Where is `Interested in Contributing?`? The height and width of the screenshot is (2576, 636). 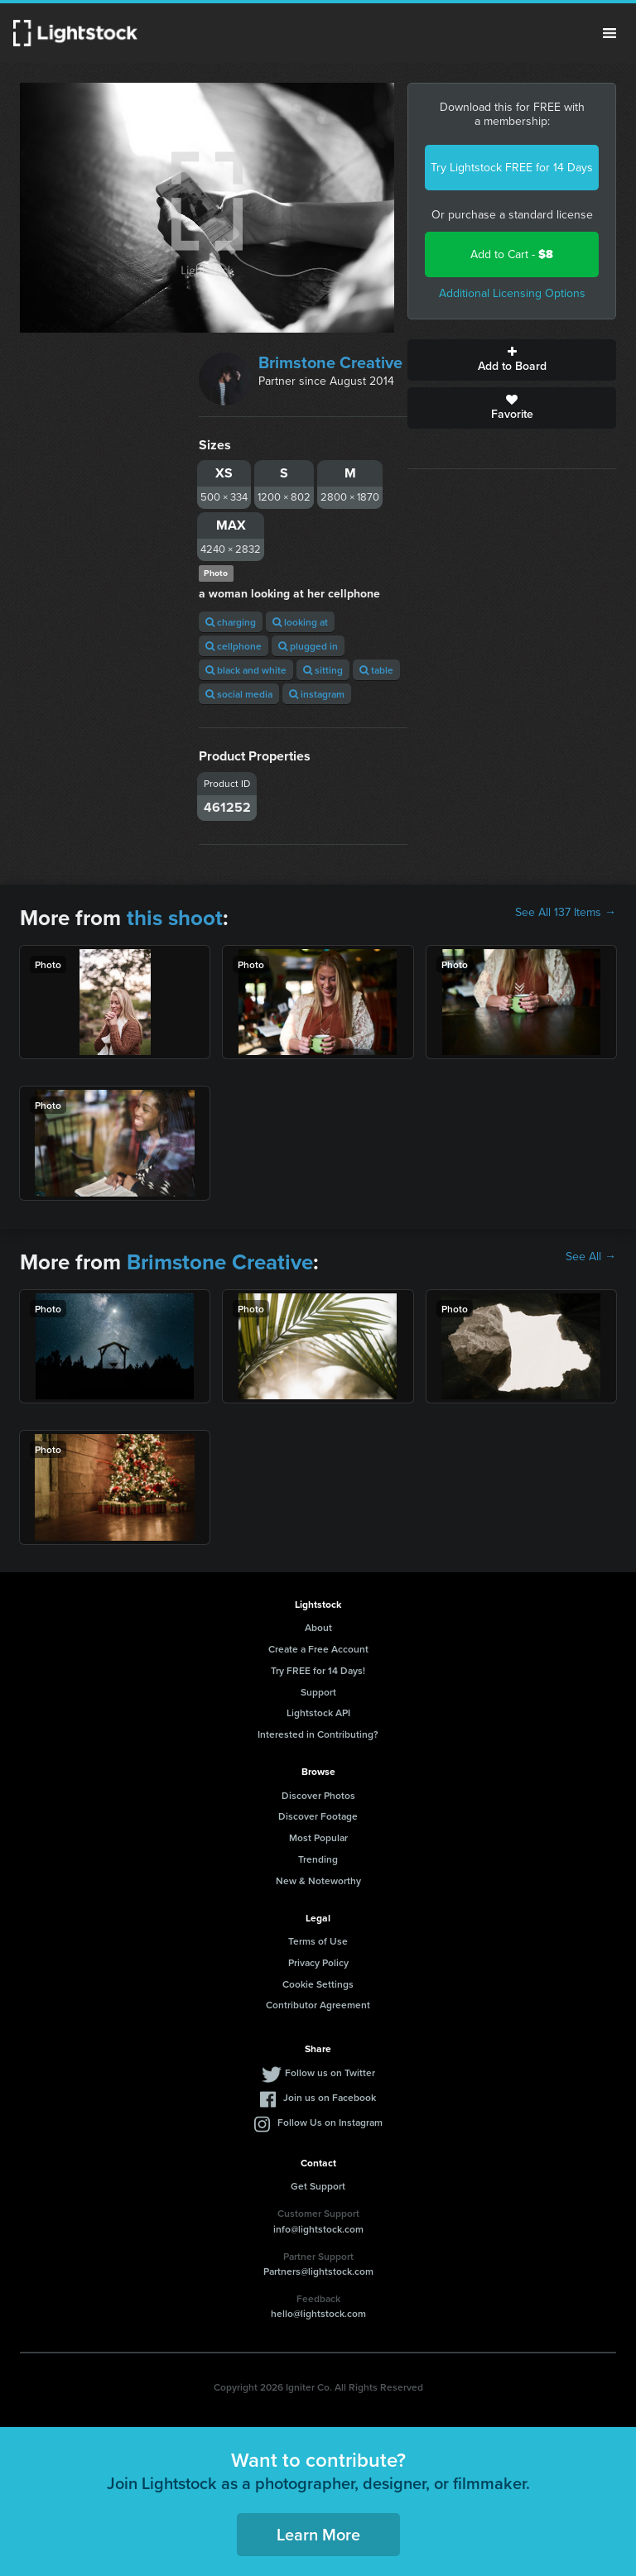 Interested in Contributing? is located at coordinates (318, 1734).